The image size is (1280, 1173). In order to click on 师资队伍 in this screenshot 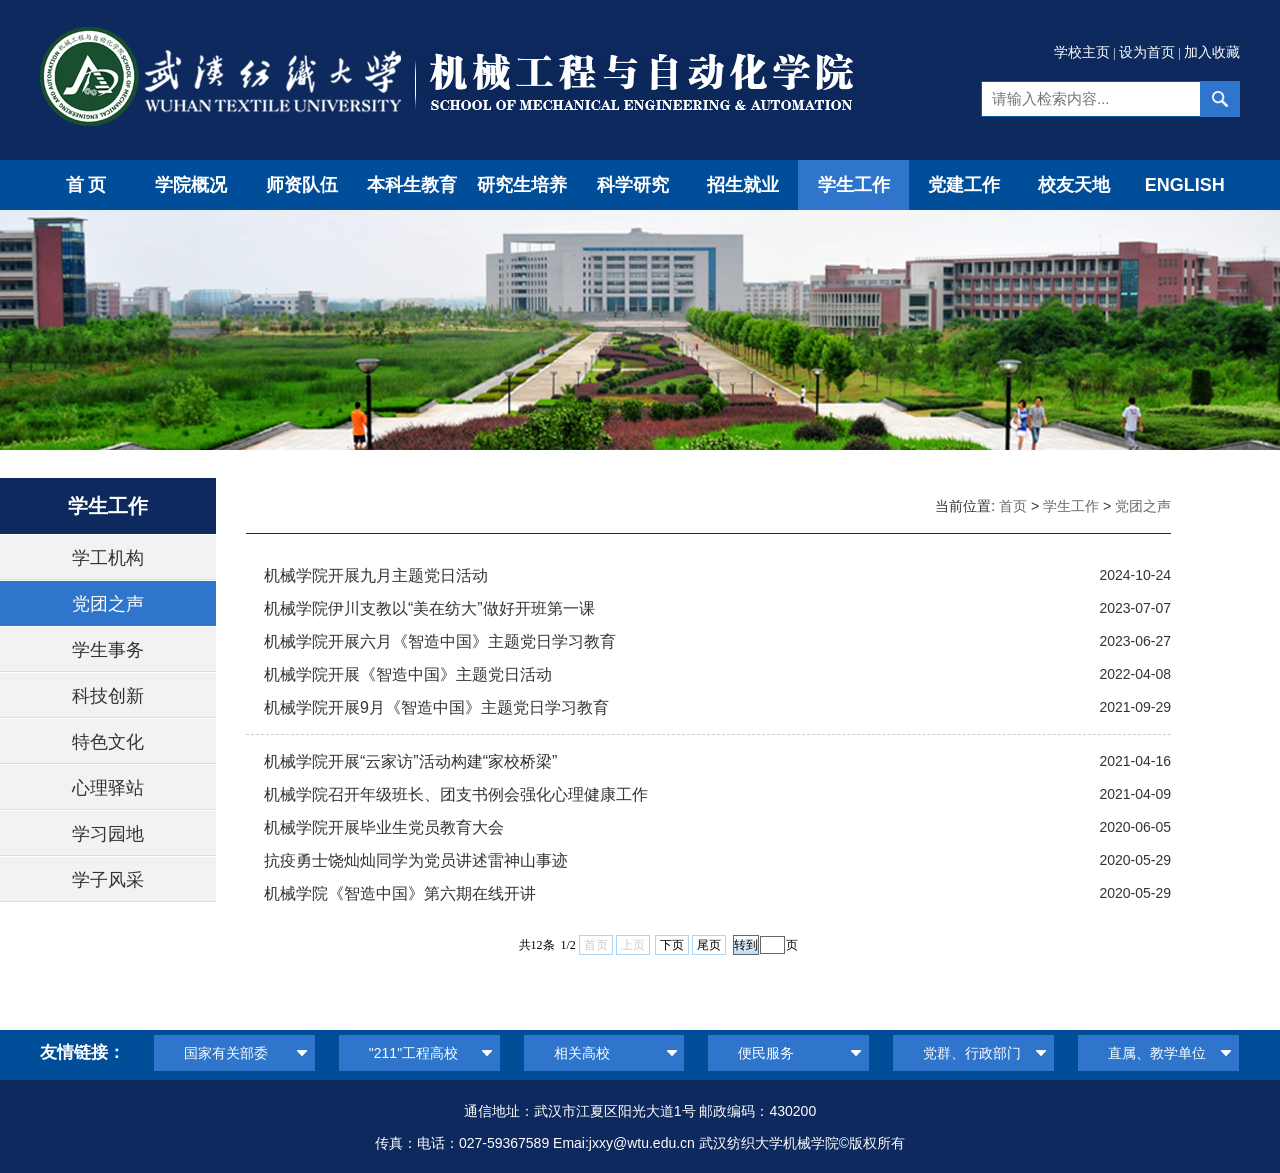, I will do `click(302, 185)`.